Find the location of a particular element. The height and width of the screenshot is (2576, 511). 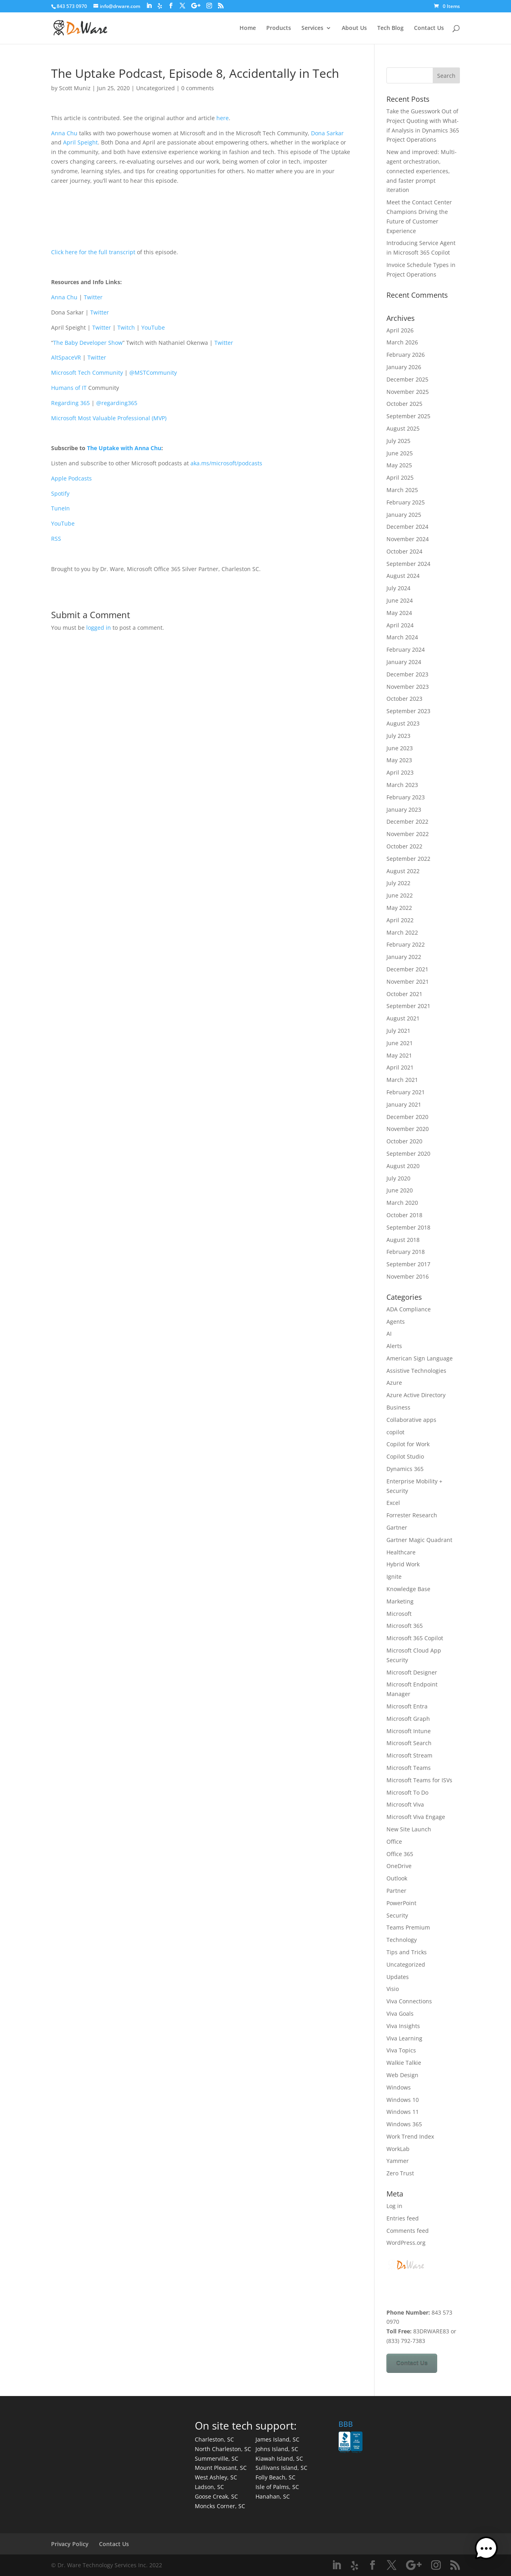

OneDrive is located at coordinates (399, 1866).